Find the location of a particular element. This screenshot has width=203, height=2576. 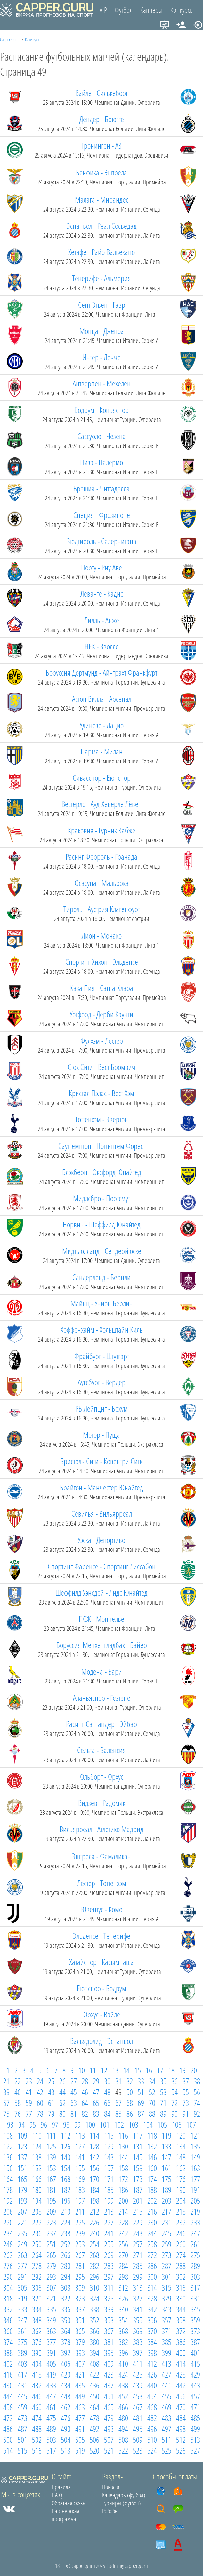

Эспаньол - Реал Сосьедад is located at coordinates (102, 225).